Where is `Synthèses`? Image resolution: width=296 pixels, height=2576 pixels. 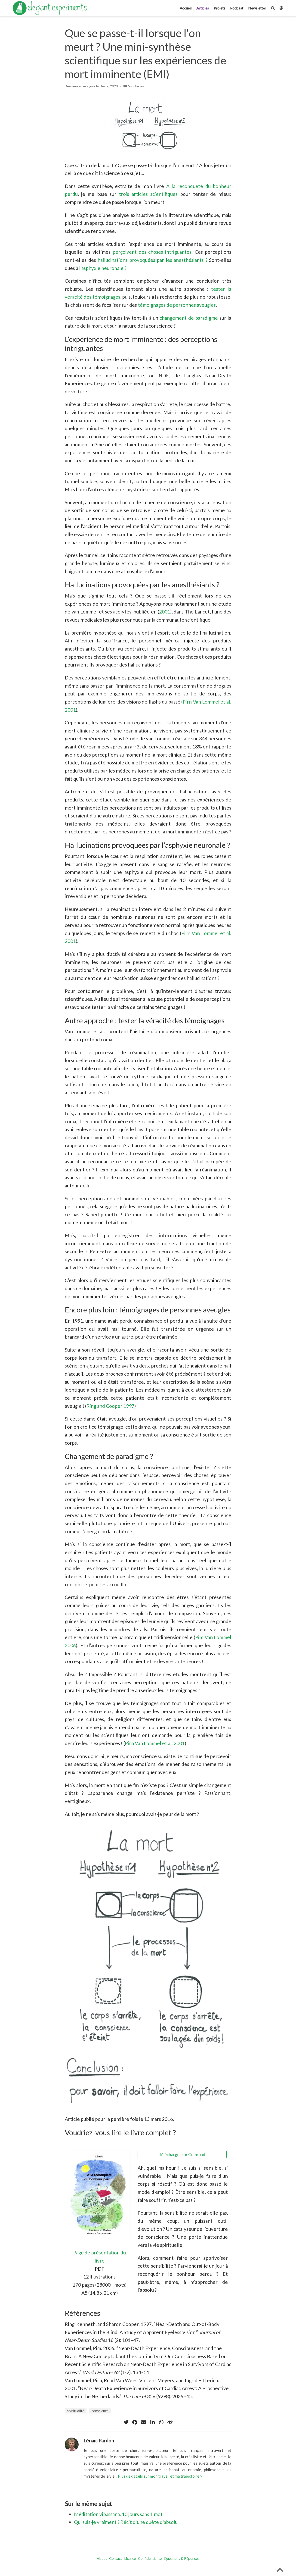 Synthèses is located at coordinates (136, 86).